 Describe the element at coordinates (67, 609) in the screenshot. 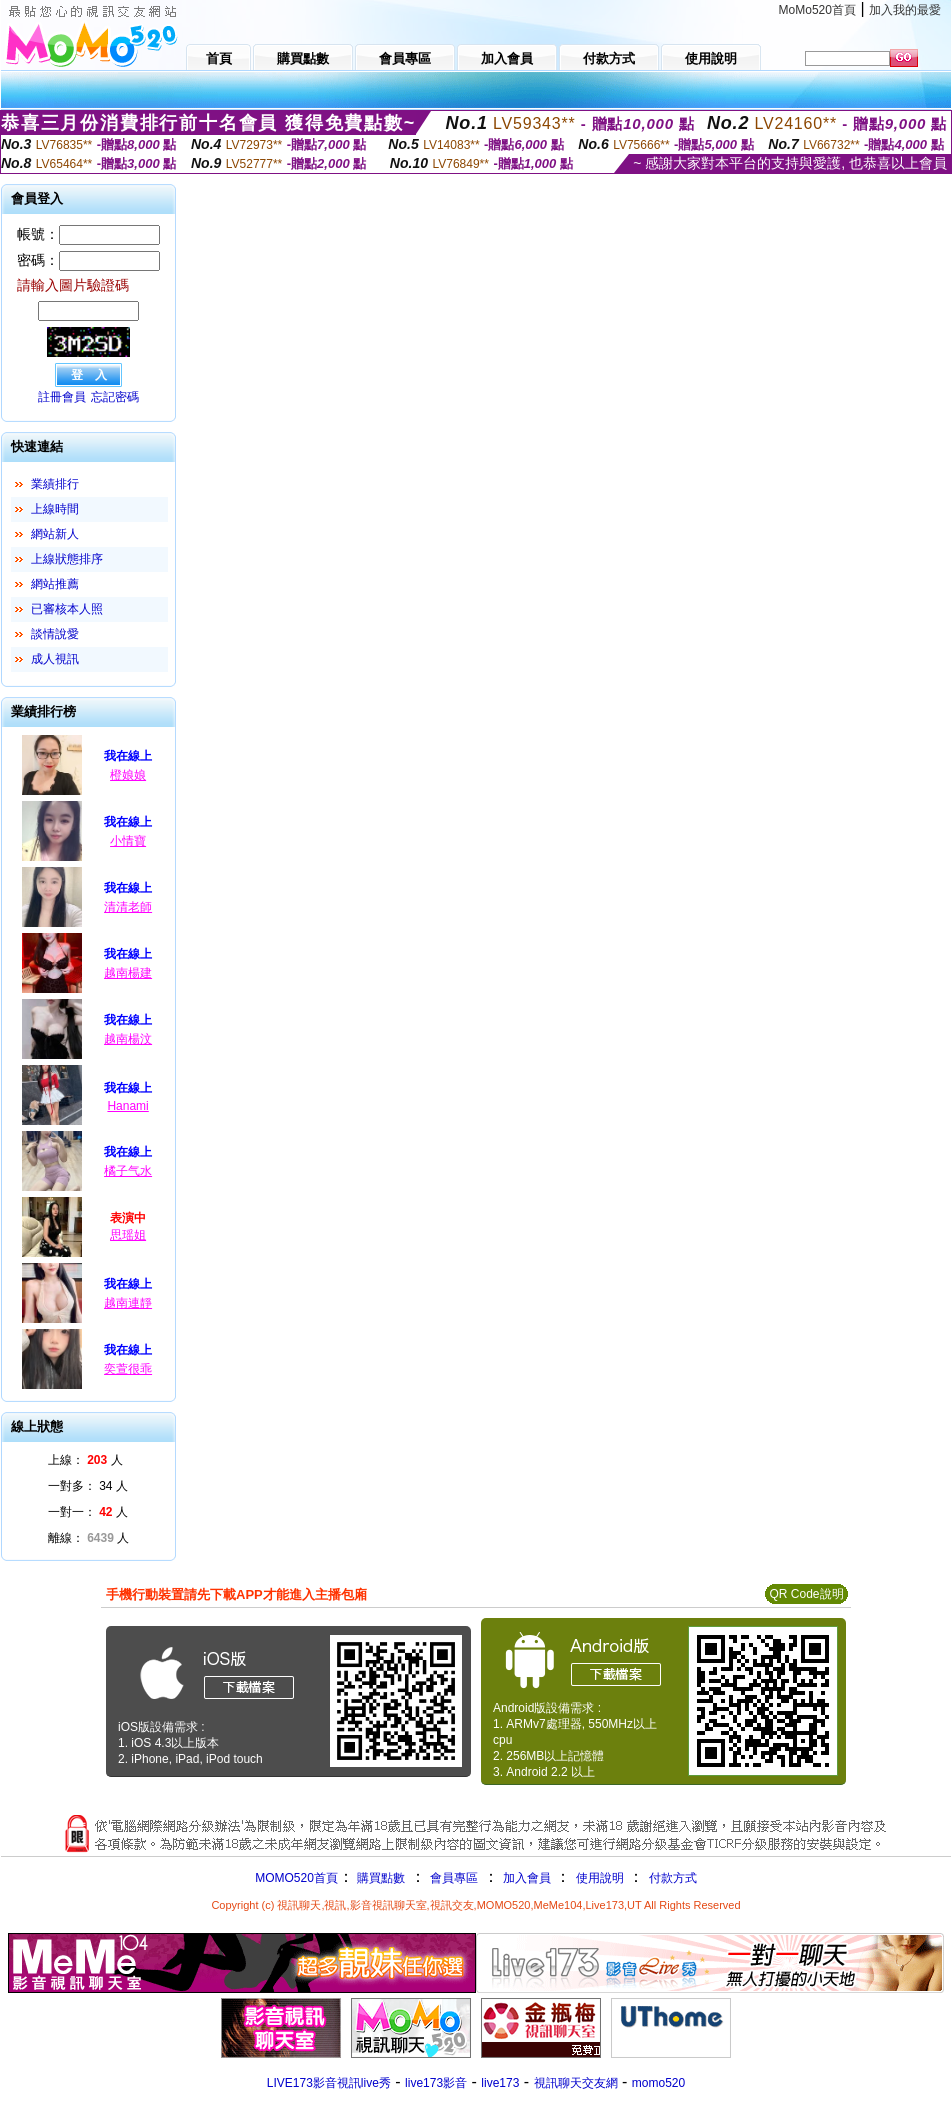

I see `已審核本人照` at that location.